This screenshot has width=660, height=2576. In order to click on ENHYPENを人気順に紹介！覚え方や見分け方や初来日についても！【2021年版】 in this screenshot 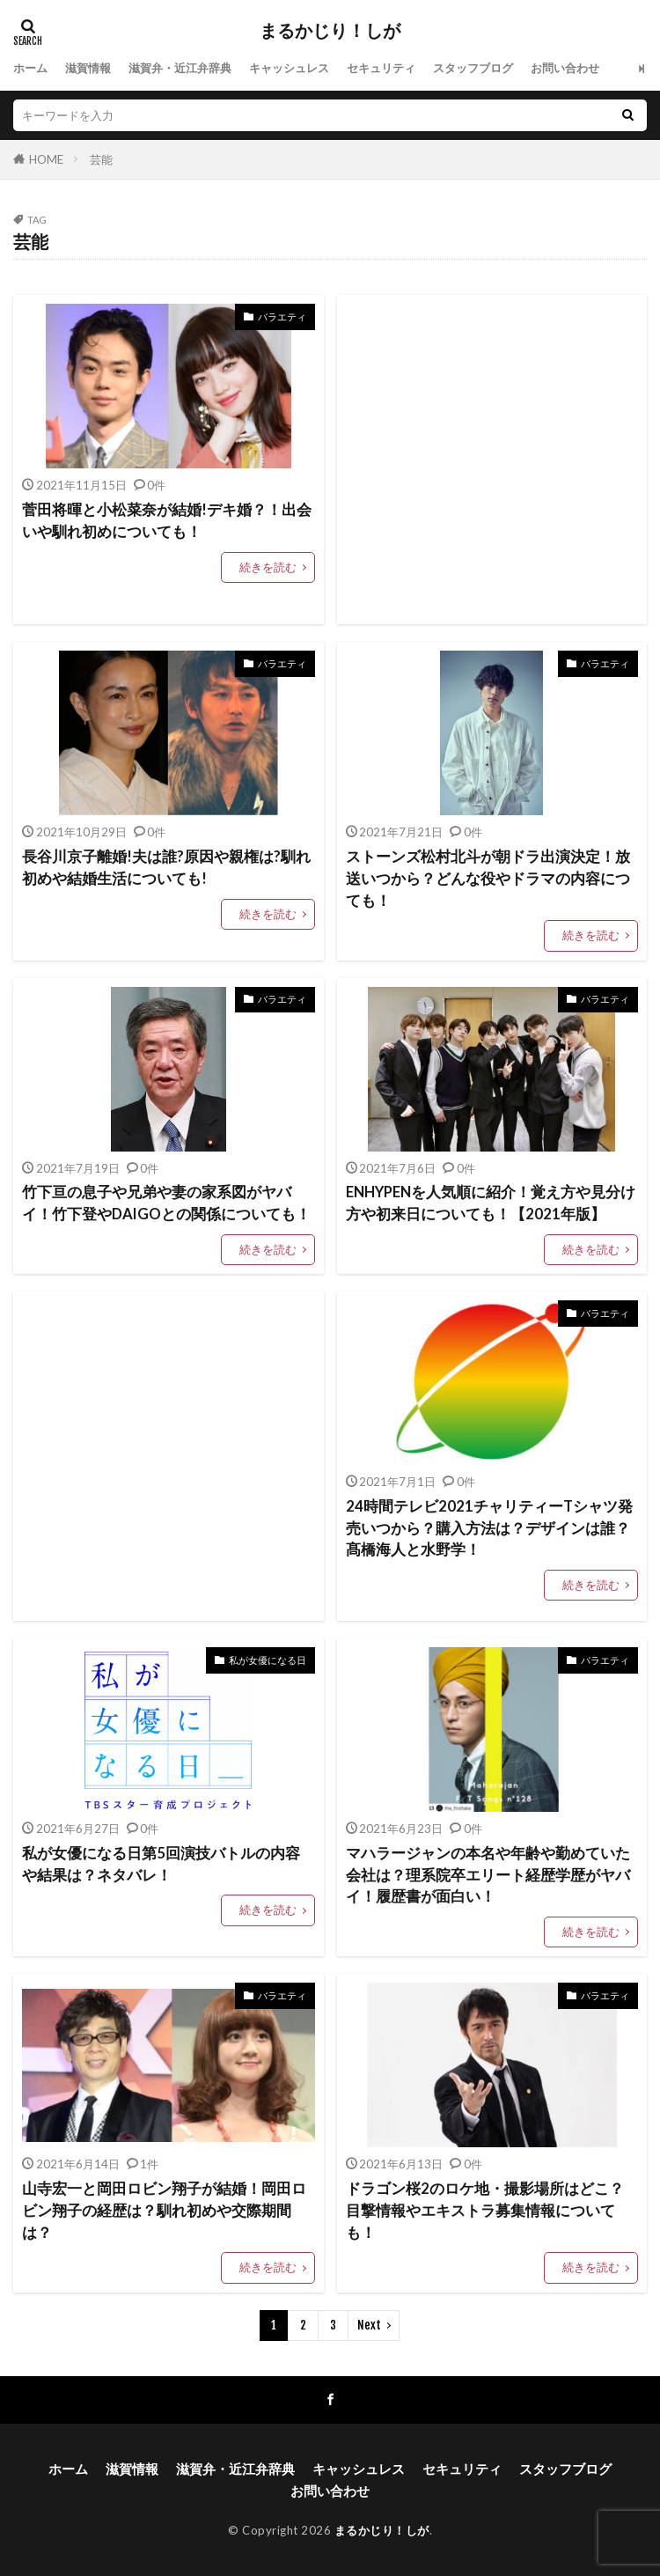, I will do `click(490, 1203)`.